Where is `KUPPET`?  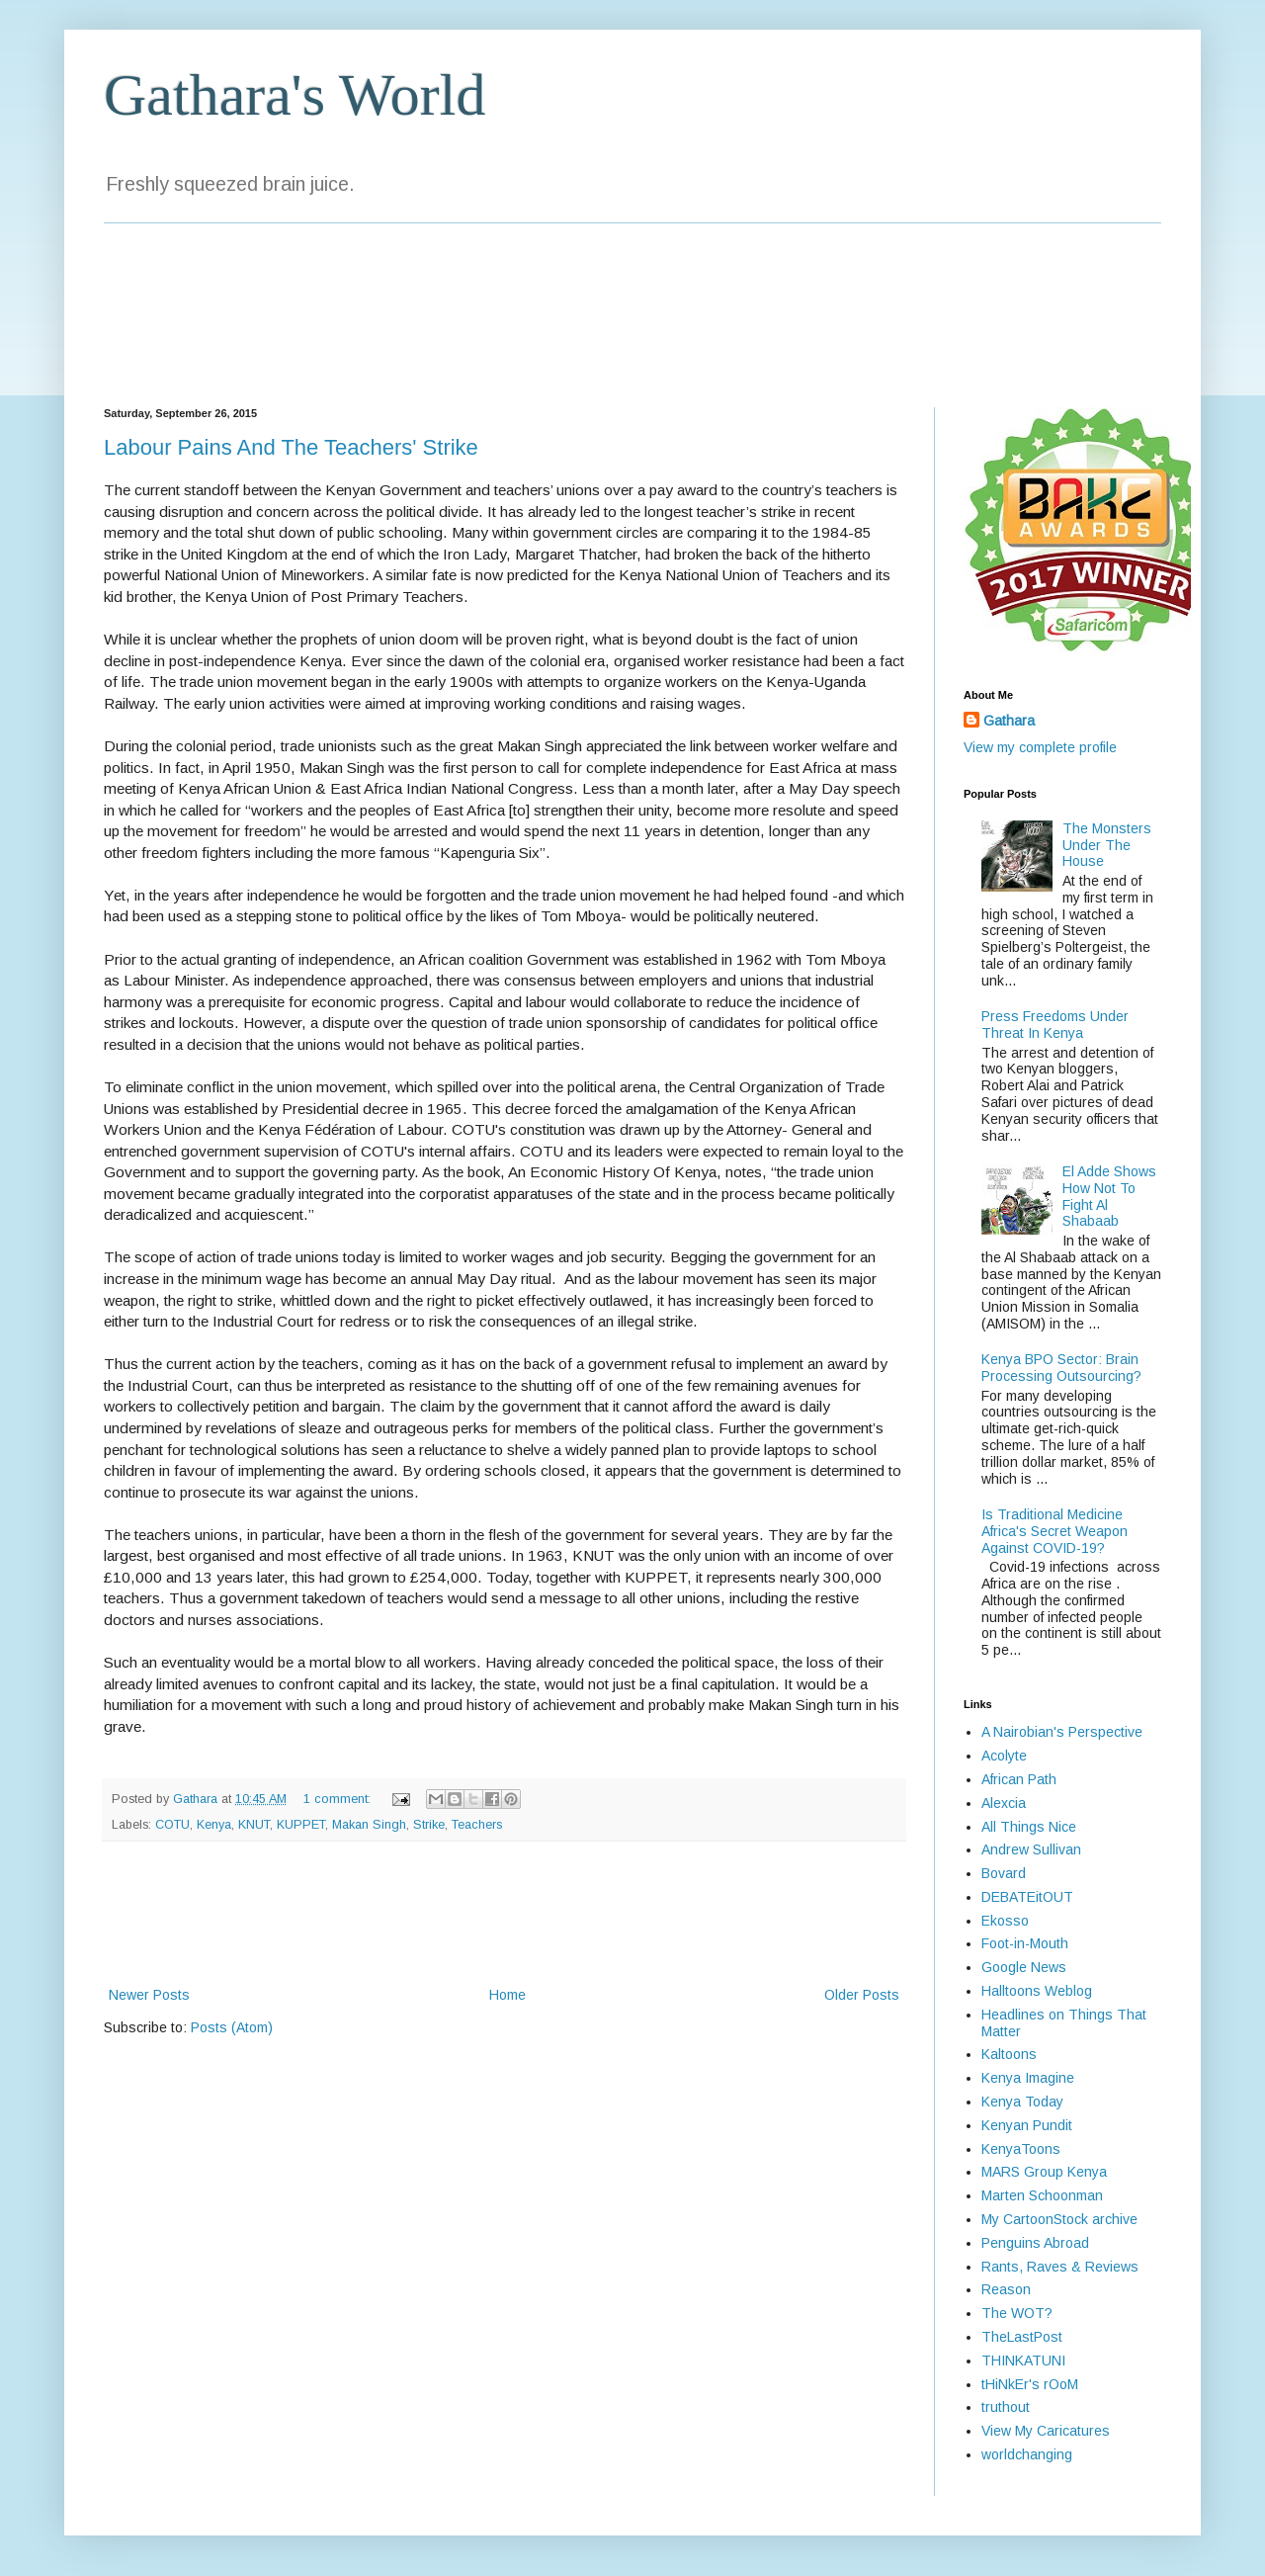 KUPPET is located at coordinates (301, 1825).